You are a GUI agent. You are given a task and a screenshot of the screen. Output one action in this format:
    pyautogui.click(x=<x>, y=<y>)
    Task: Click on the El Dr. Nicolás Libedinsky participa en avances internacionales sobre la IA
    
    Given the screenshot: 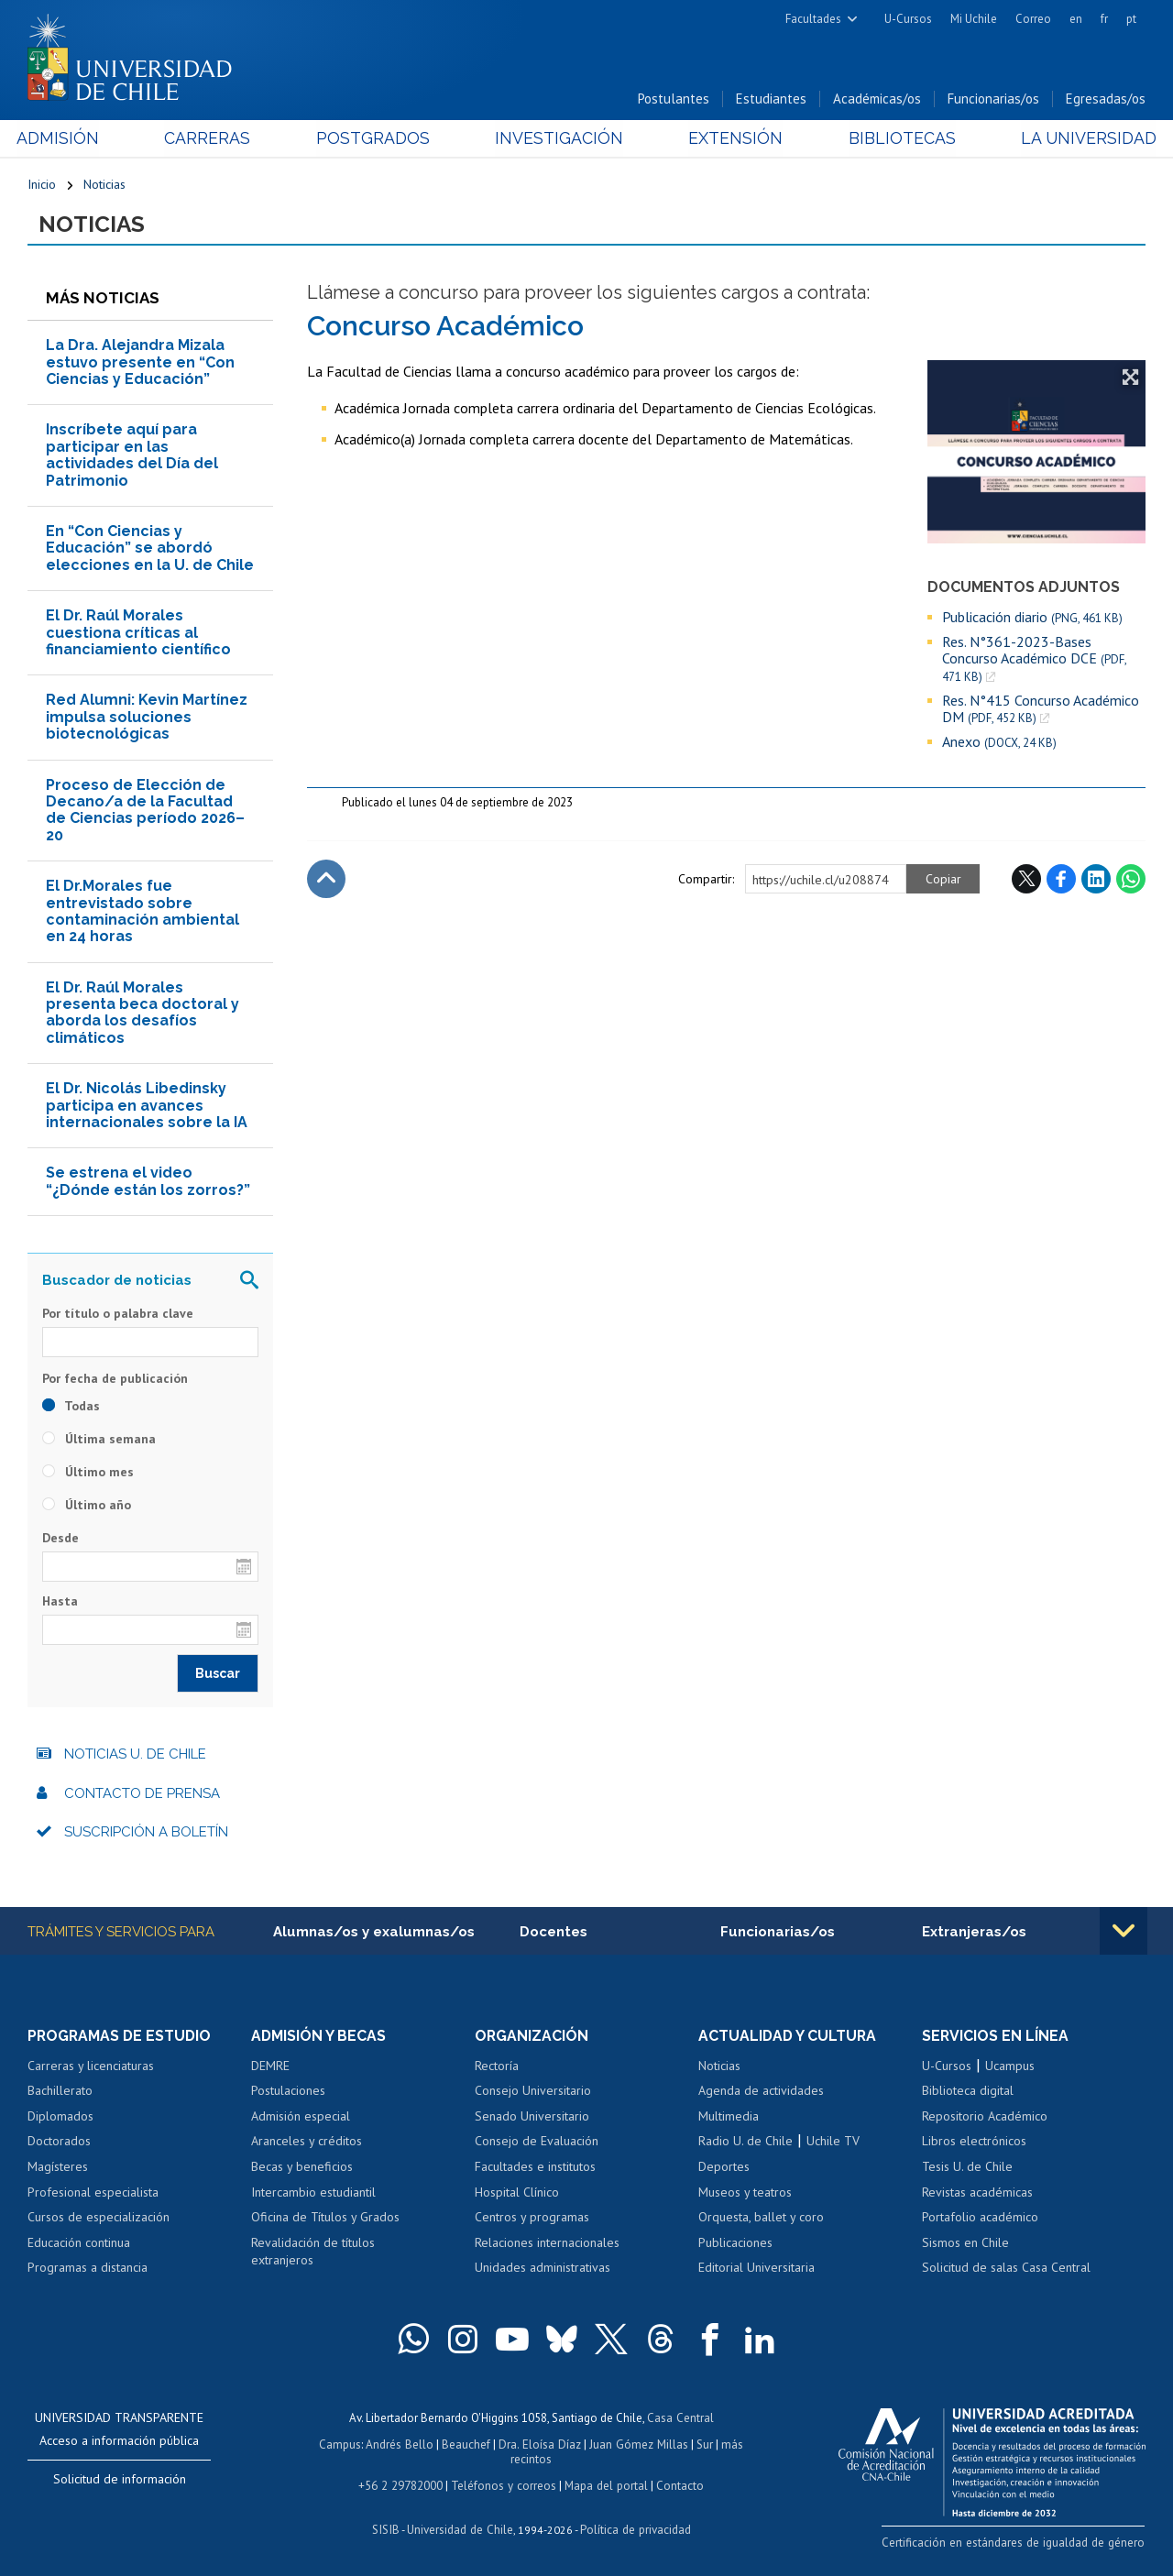 What is the action you would take?
    pyautogui.click(x=146, y=1107)
    